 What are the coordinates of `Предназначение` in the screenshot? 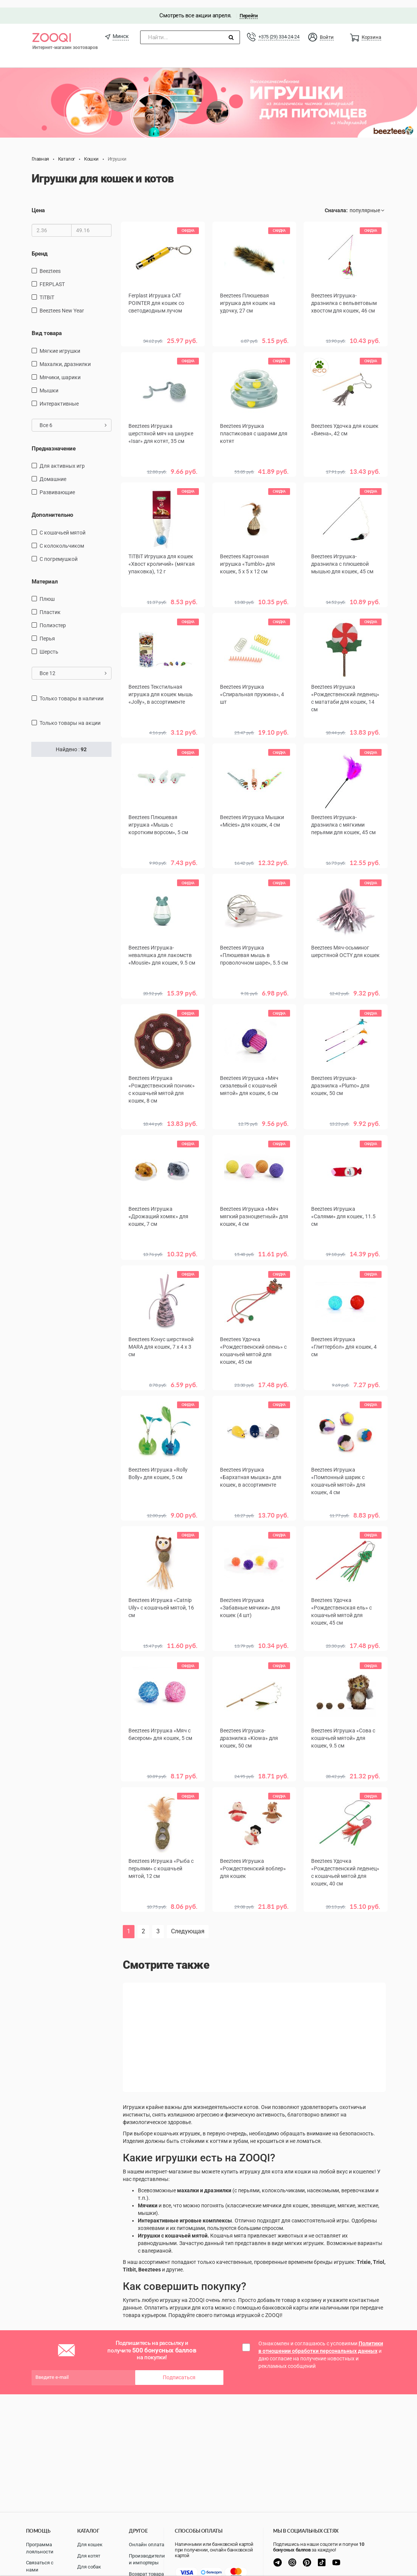 It's located at (54, 441).